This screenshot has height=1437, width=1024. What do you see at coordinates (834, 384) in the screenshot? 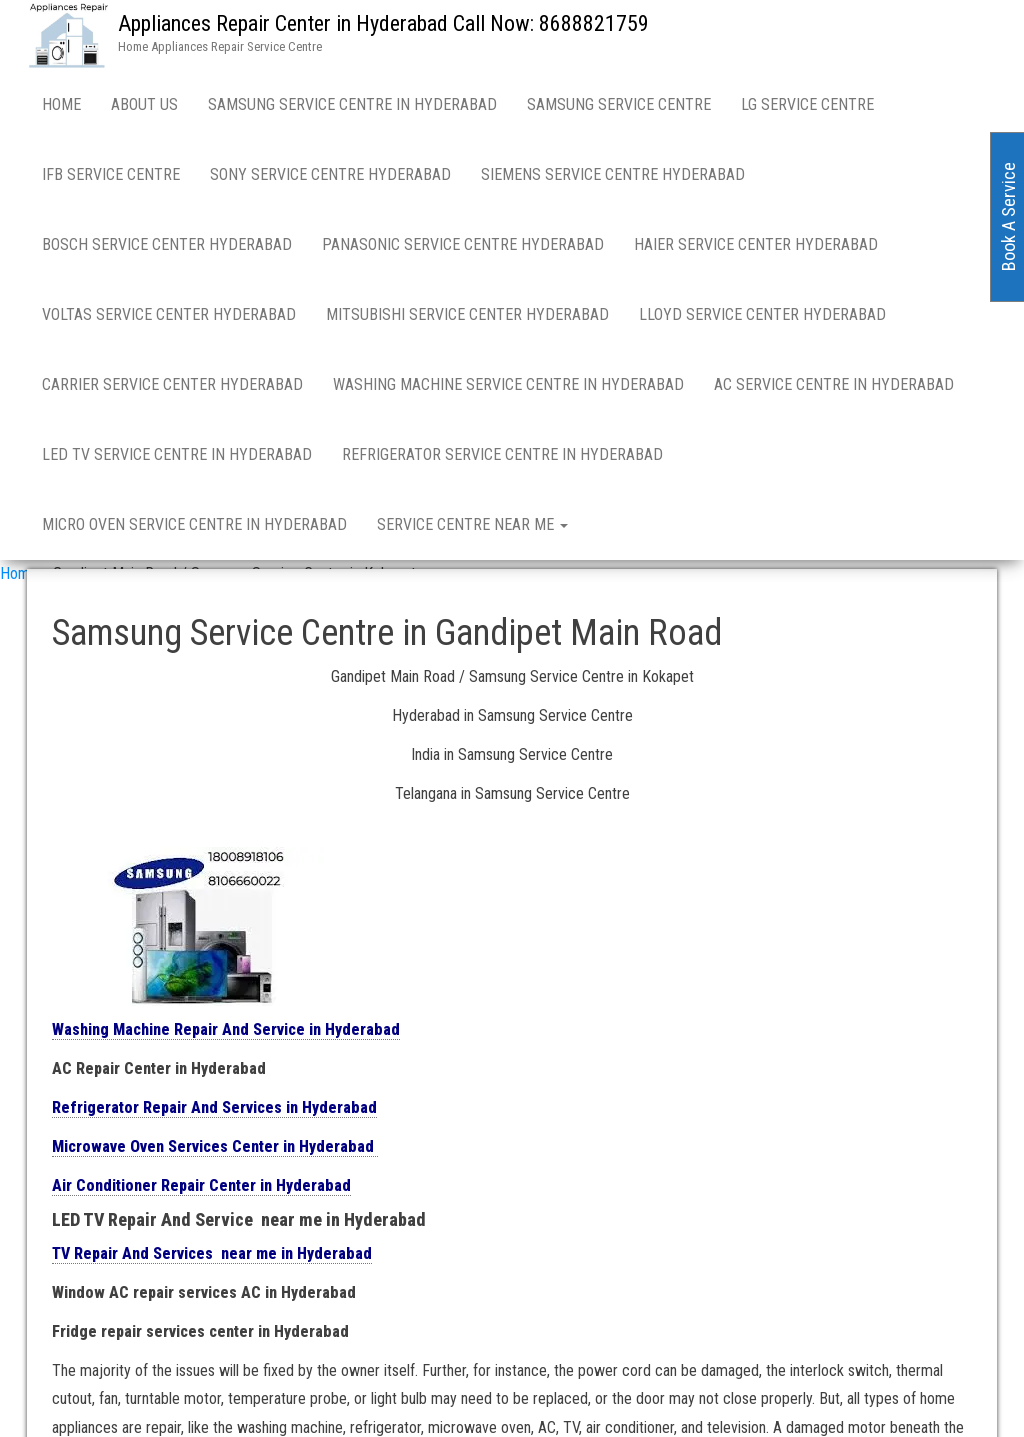
I see `AC Service Centre in Hyderabad` at bounding box center [834, 384].